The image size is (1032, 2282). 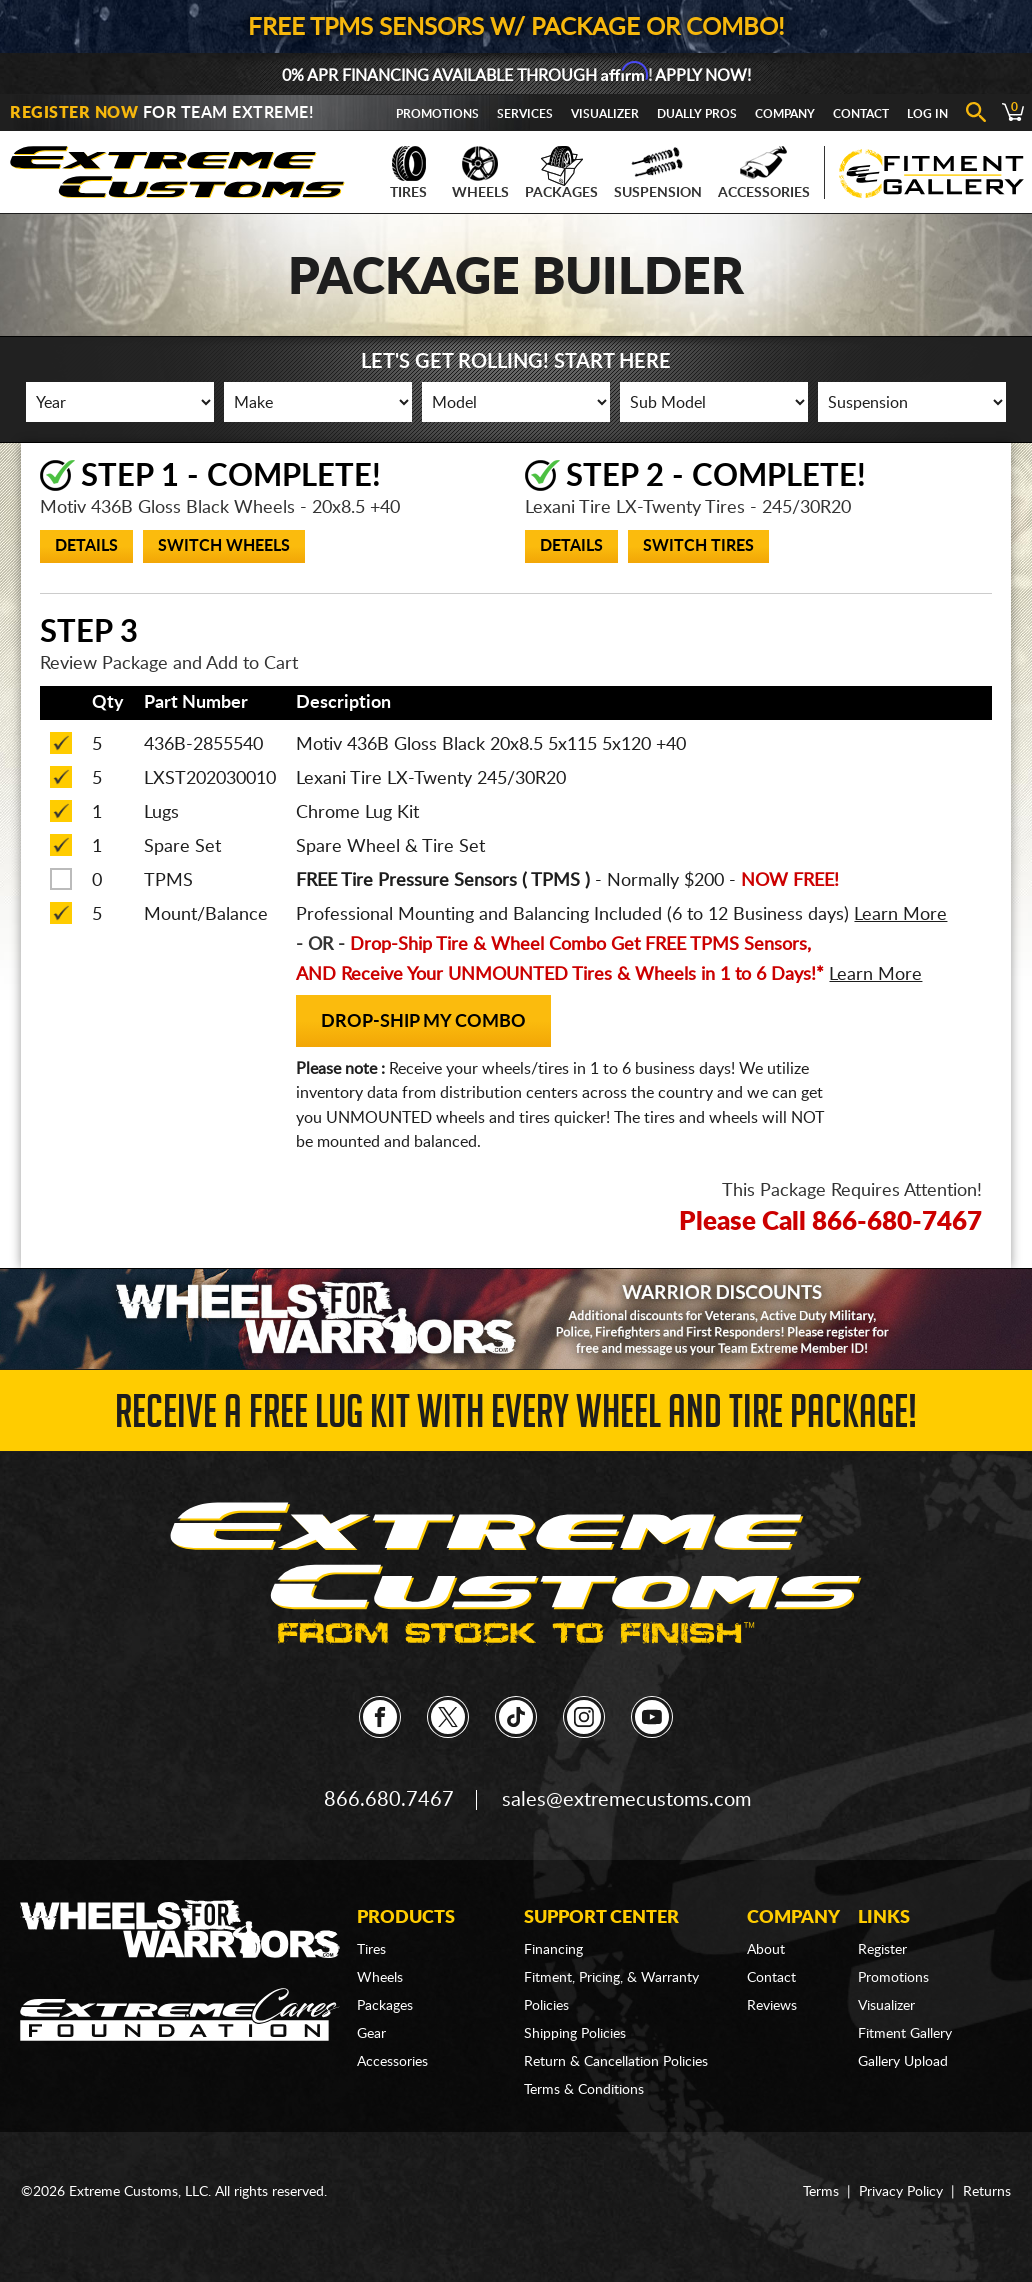 I want to click on Shipping Policies, so click(x=575, y=2034).